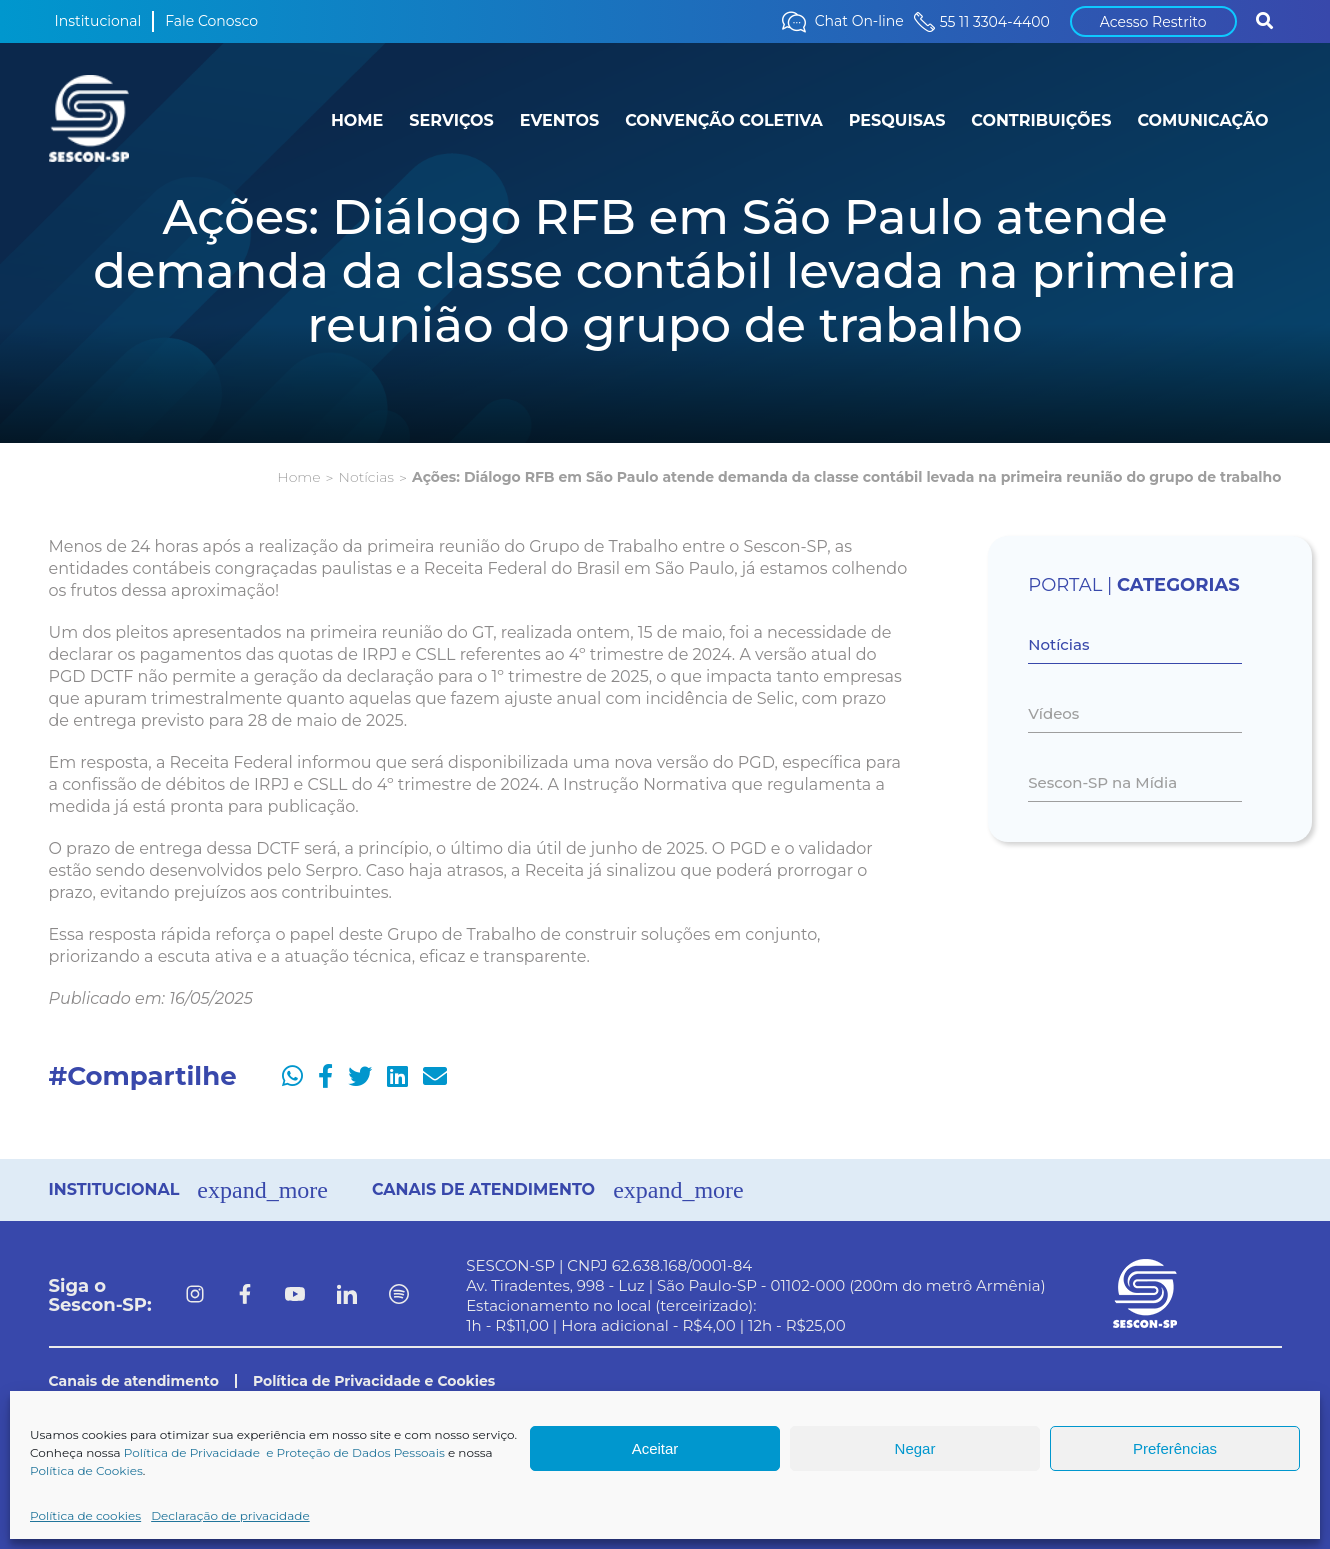 This screenshot has height=1549, width=1330. What do you see at coordinates (98, 21) in the screenshot?
I see `Institucional` at bounding box center [98, 21].